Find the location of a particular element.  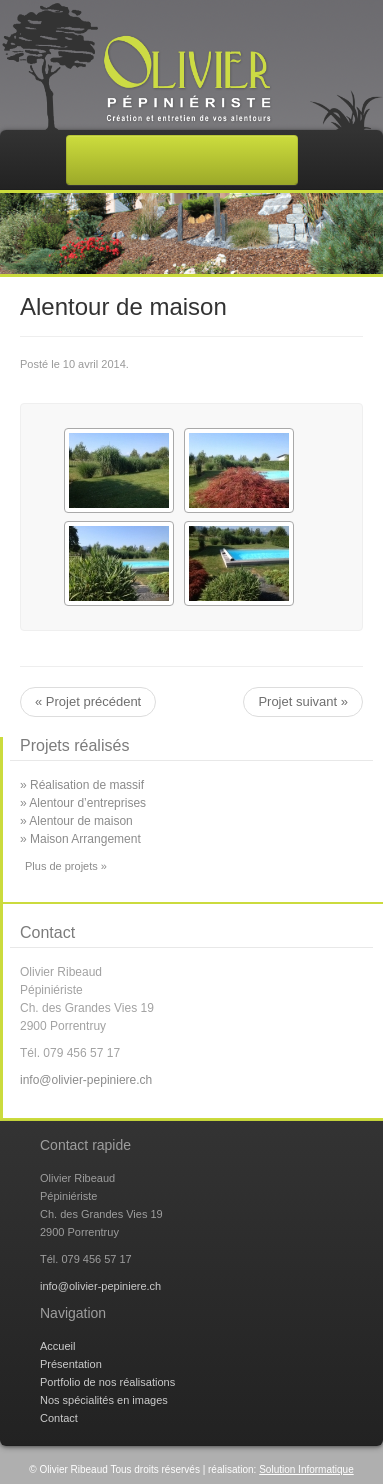

» Alentour d’entreprises is located at coordinates (83, 803).